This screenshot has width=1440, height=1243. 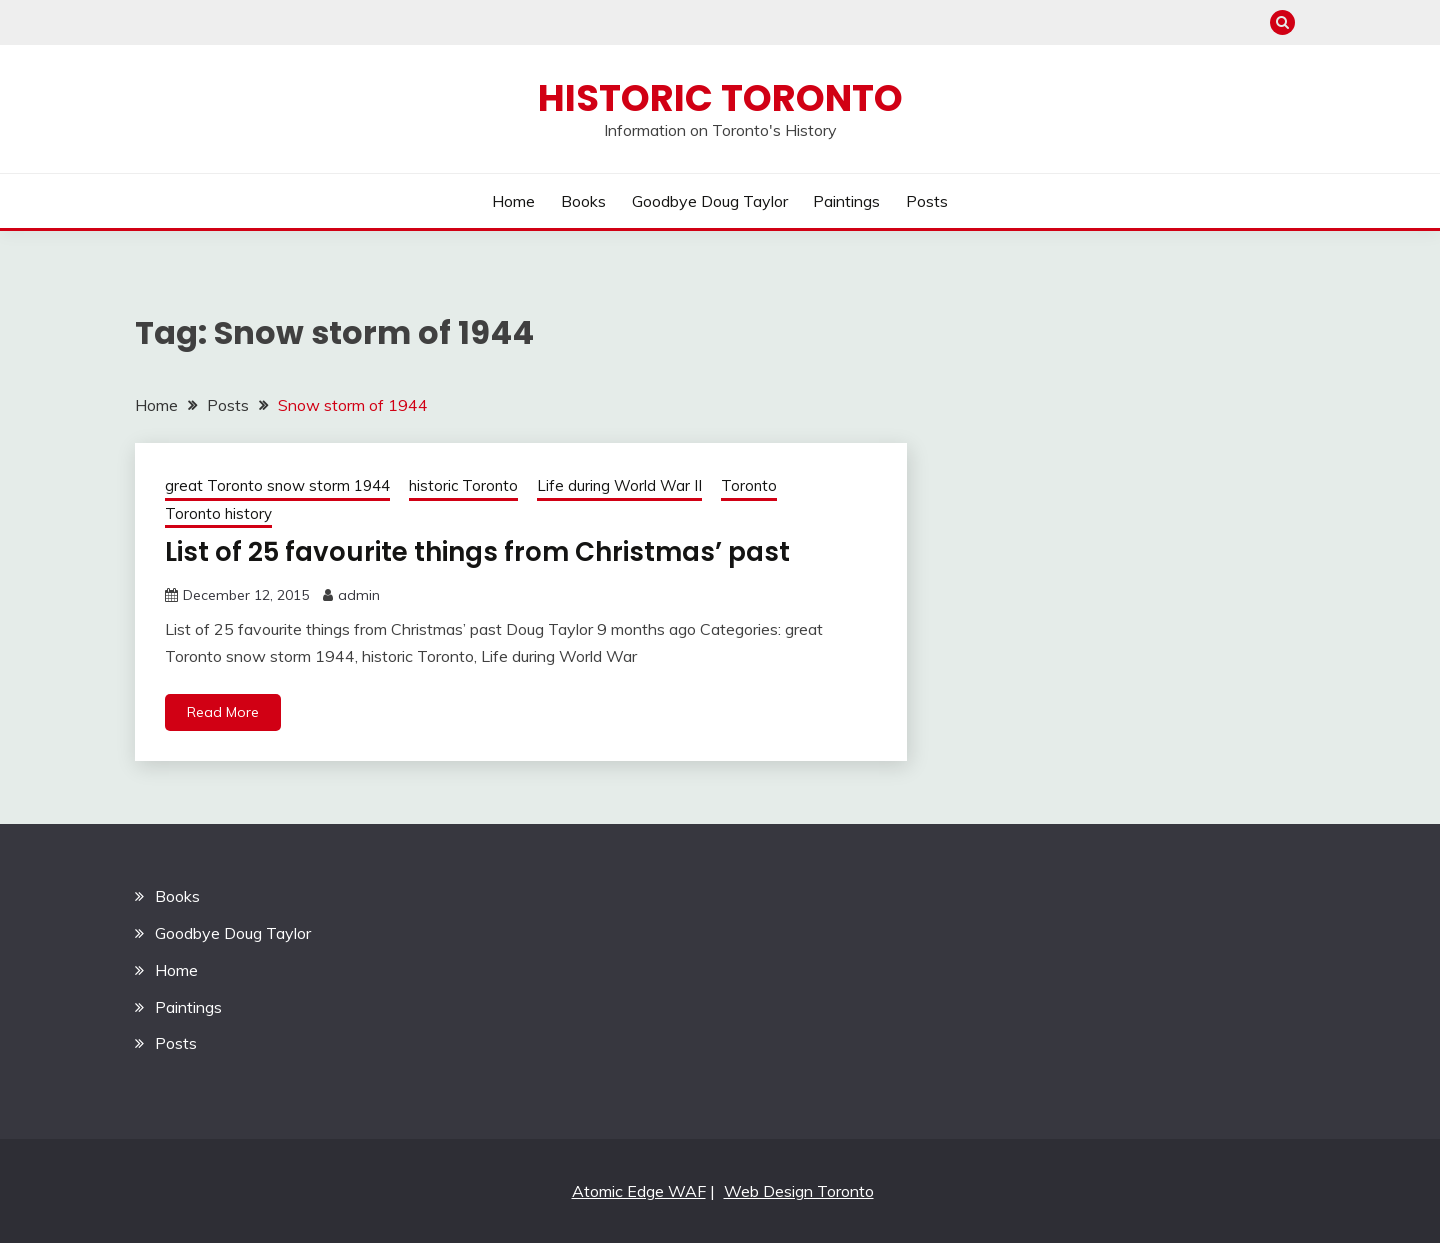 What do you see at coordinates (218, 513) in the screenshot?
I see `Toronto history` at bounding box center [218, 513].